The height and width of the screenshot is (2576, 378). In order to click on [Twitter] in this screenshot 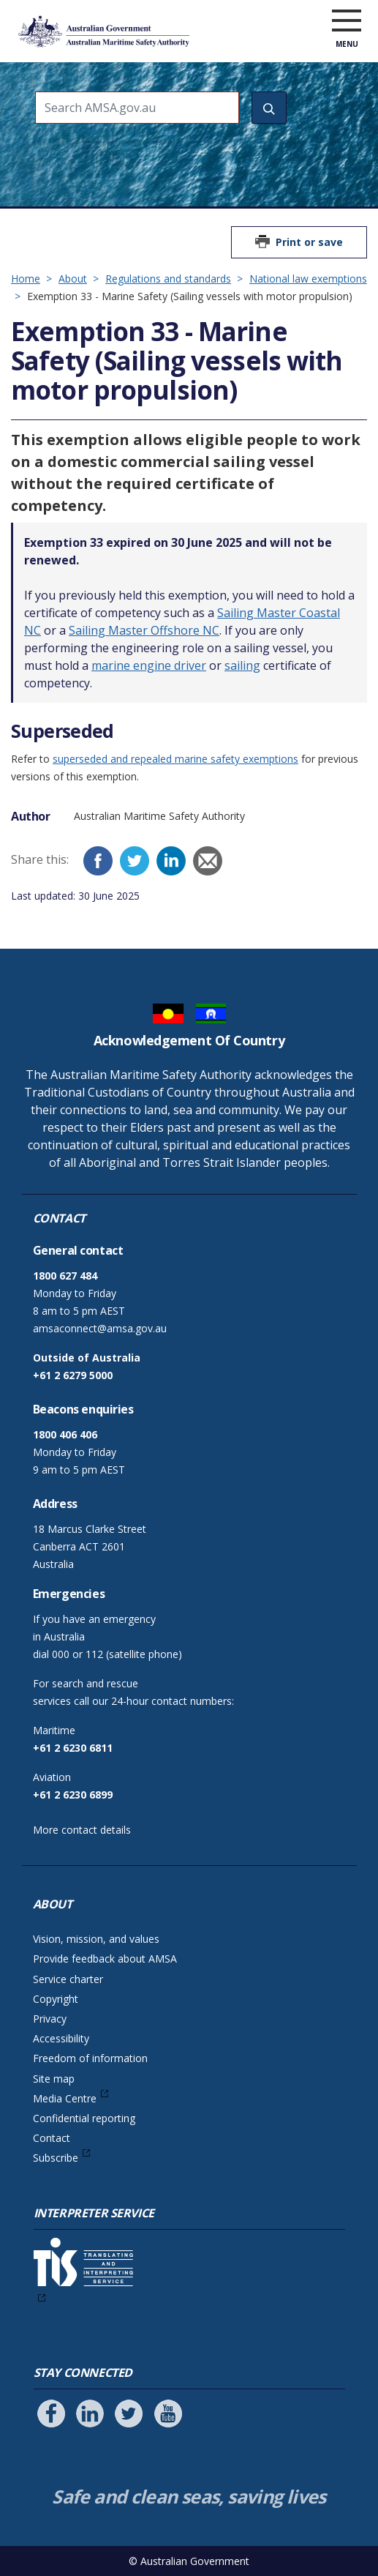, I will do `click(134, 861)`.